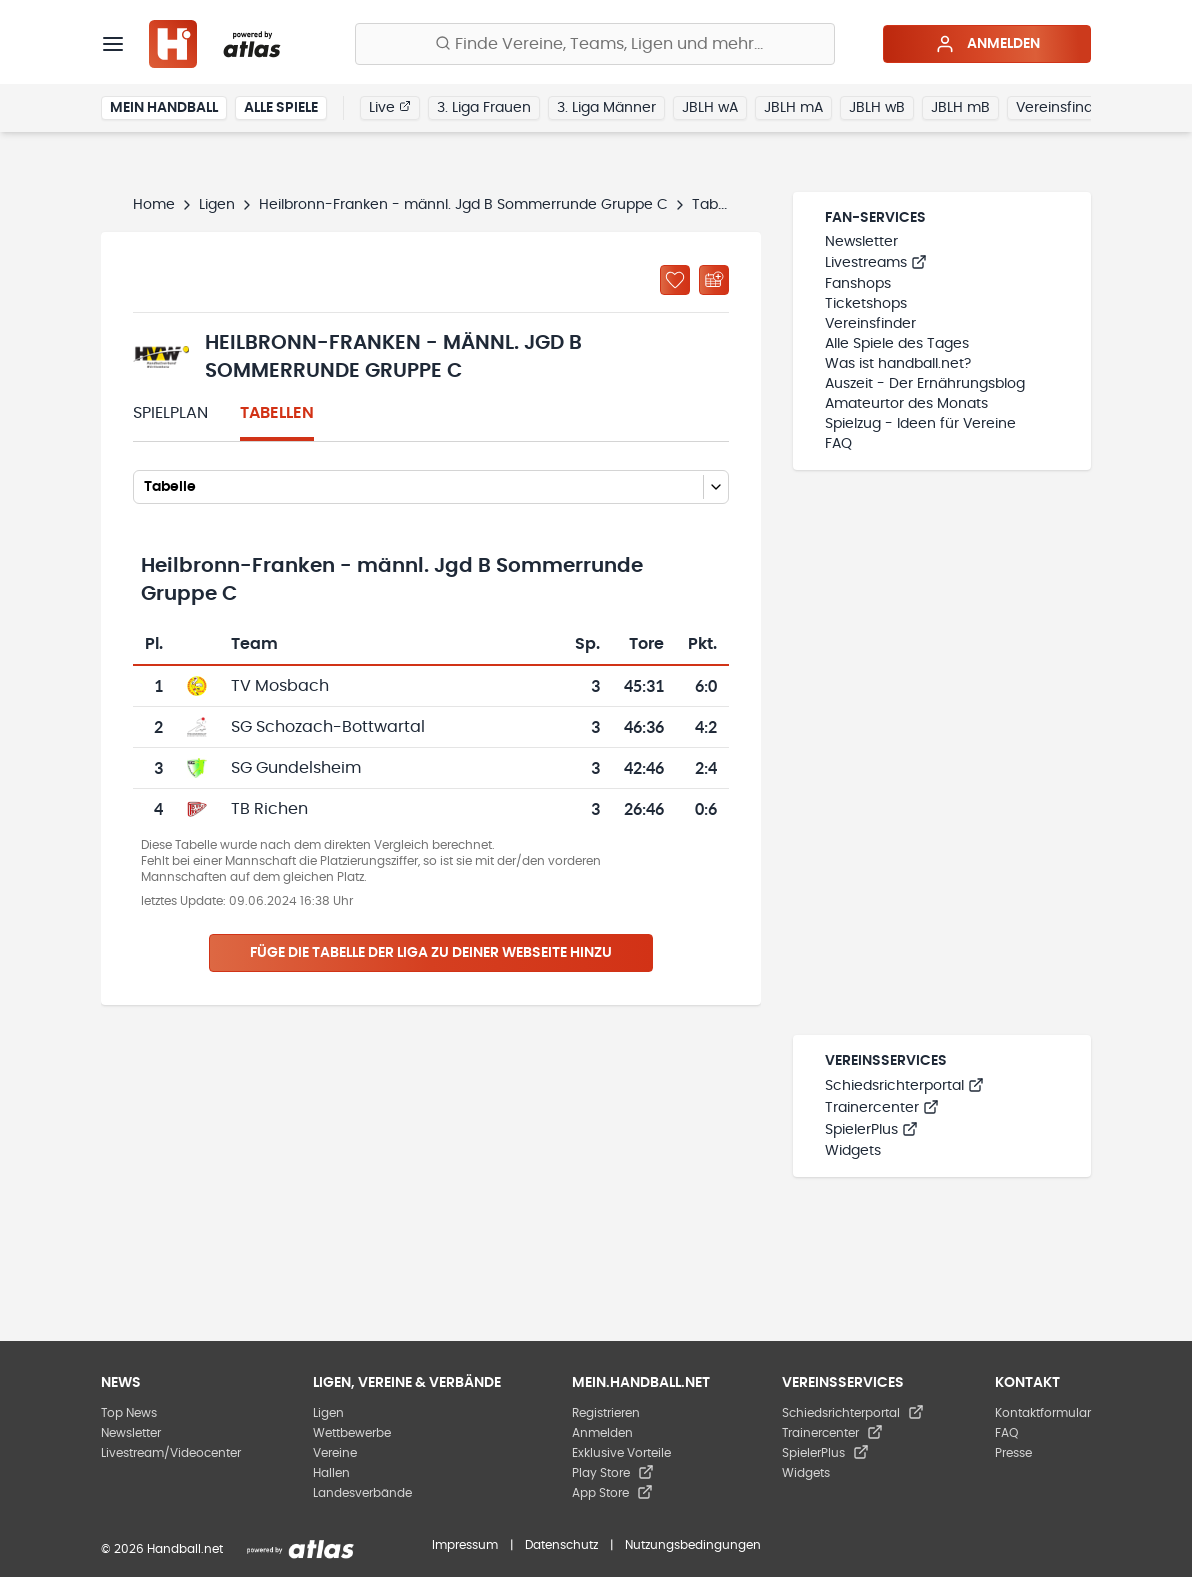  Describe the element at coordinates (882, 1108) in the screenshot. I see `Trainercenter` at that location.